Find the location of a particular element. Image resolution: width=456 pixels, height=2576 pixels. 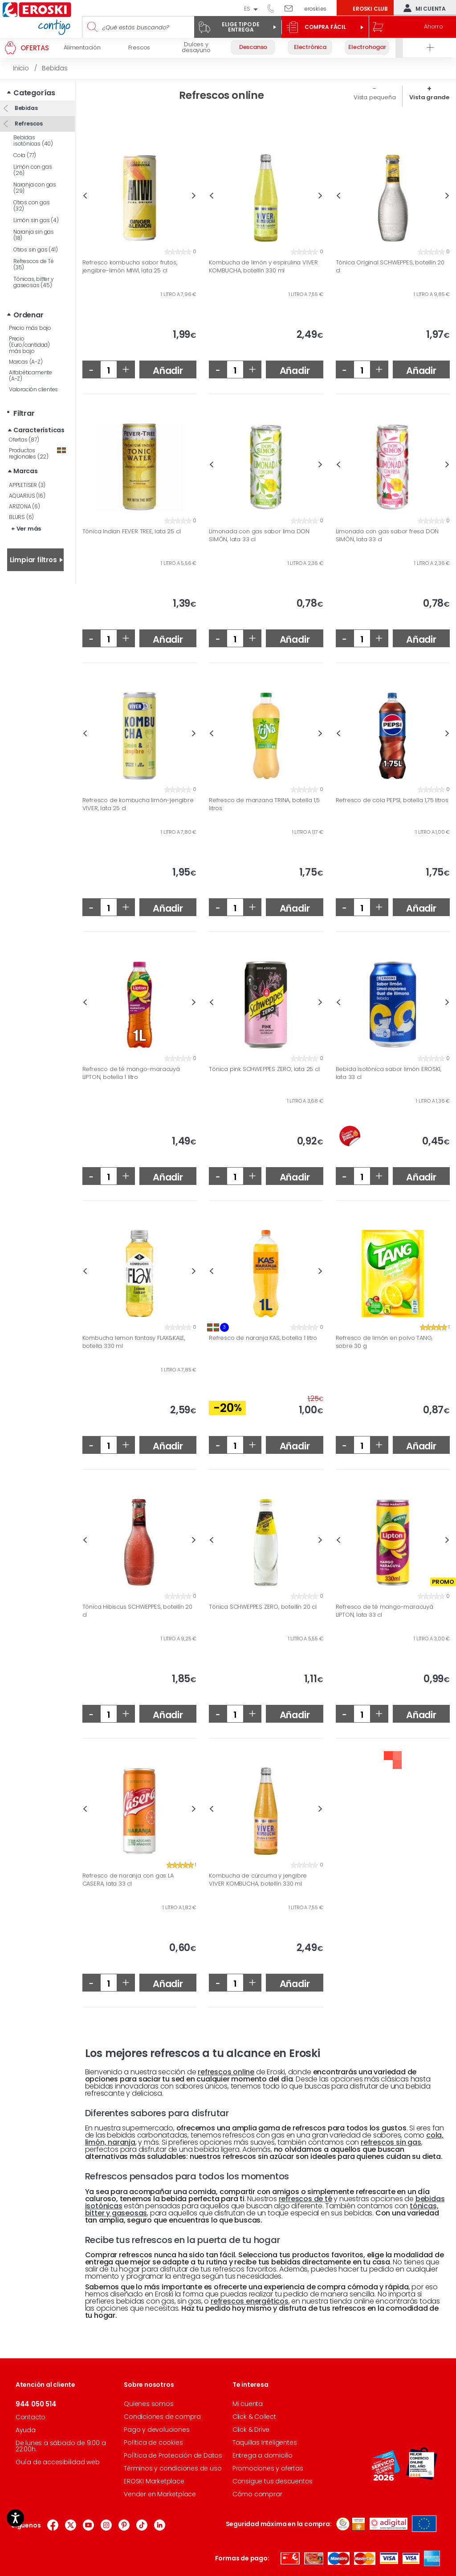

Términos y condiciones de uso is located at coordinates (172, 2468).